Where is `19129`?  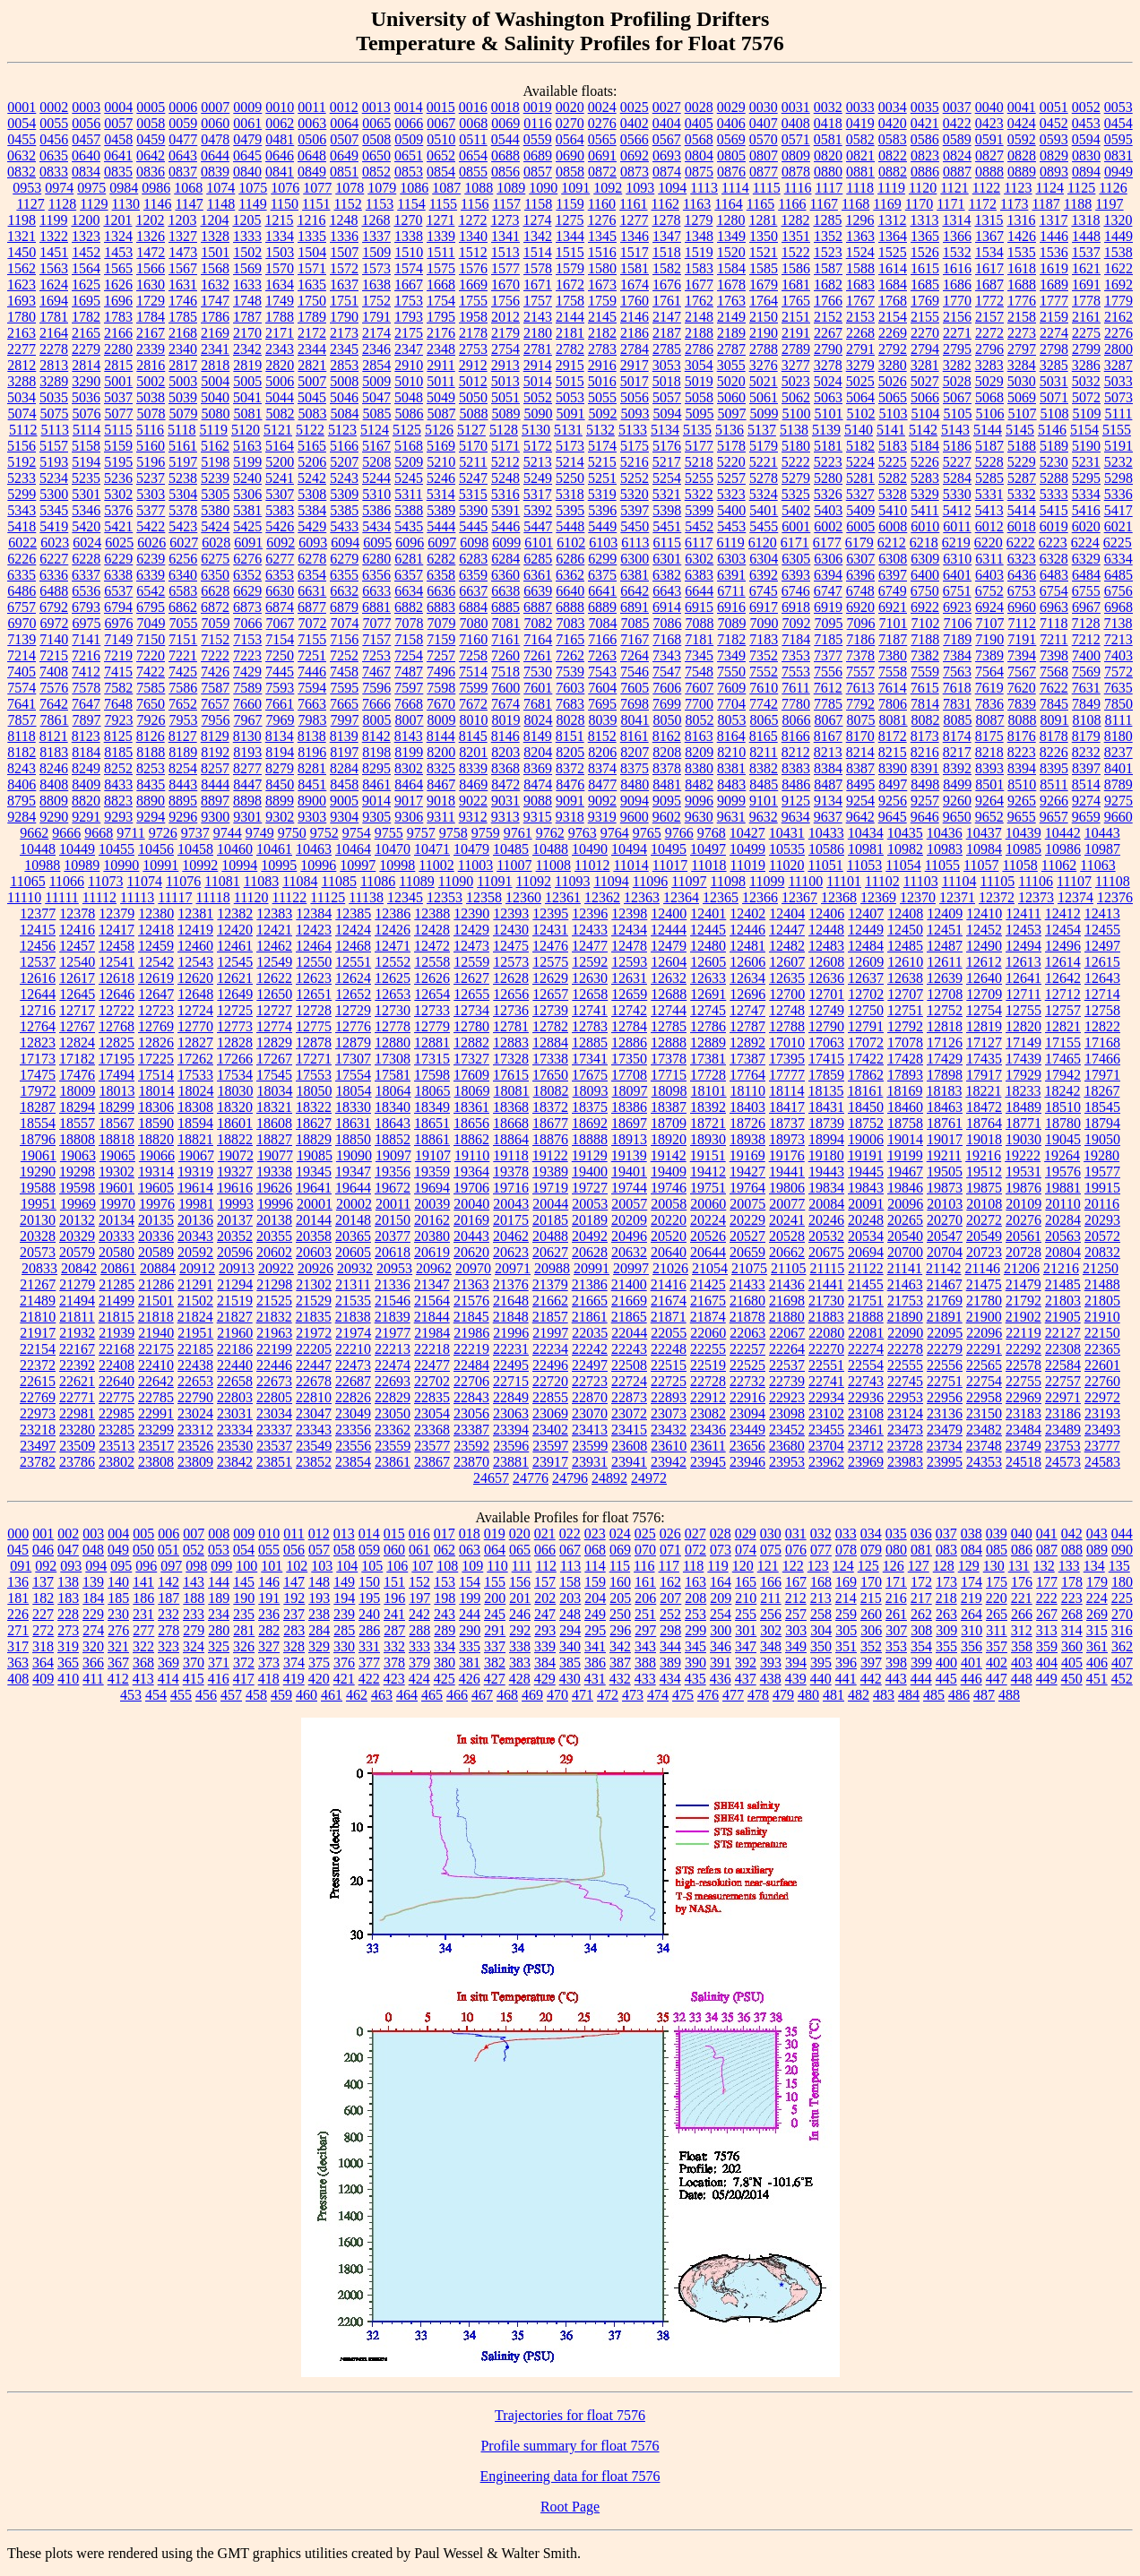
19129 is located at coordinates (590, 1155).